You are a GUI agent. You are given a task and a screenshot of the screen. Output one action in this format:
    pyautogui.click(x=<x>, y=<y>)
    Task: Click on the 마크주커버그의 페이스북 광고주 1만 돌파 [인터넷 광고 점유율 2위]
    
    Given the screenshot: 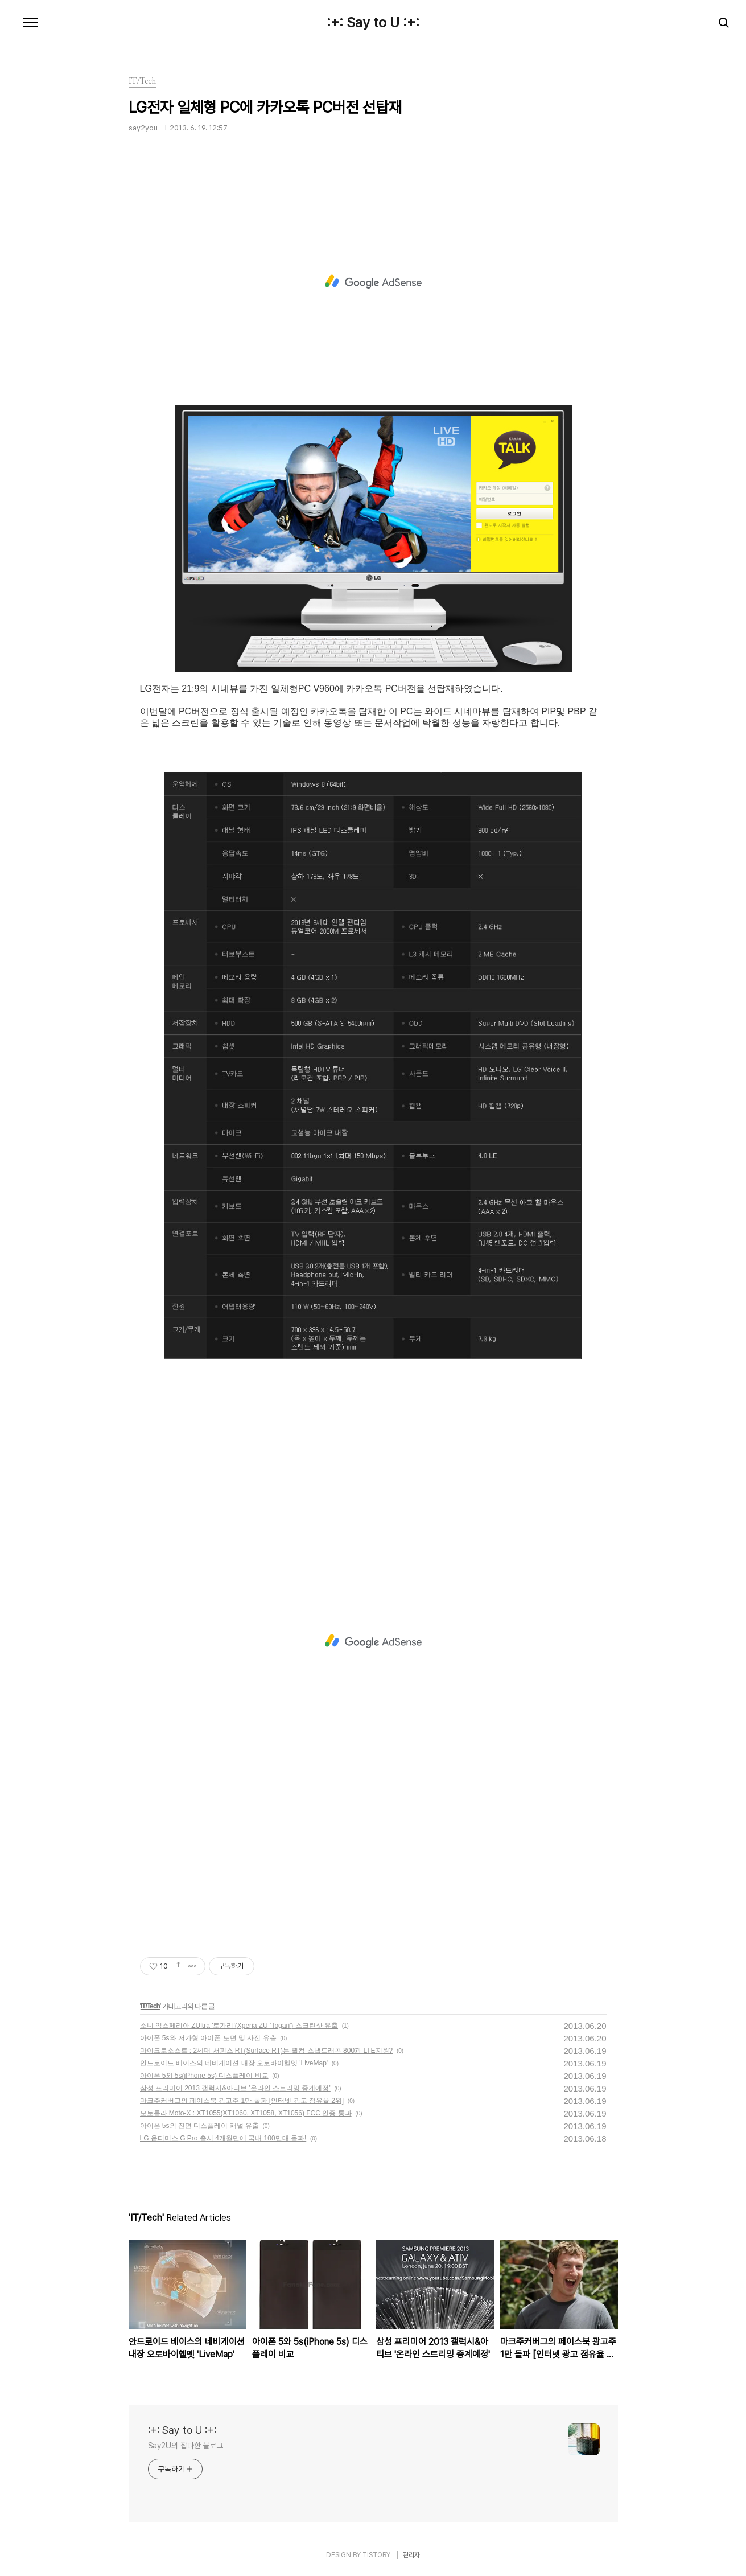 What is the action you would take?
    pyautogui.click(x=242, y=2101)
    